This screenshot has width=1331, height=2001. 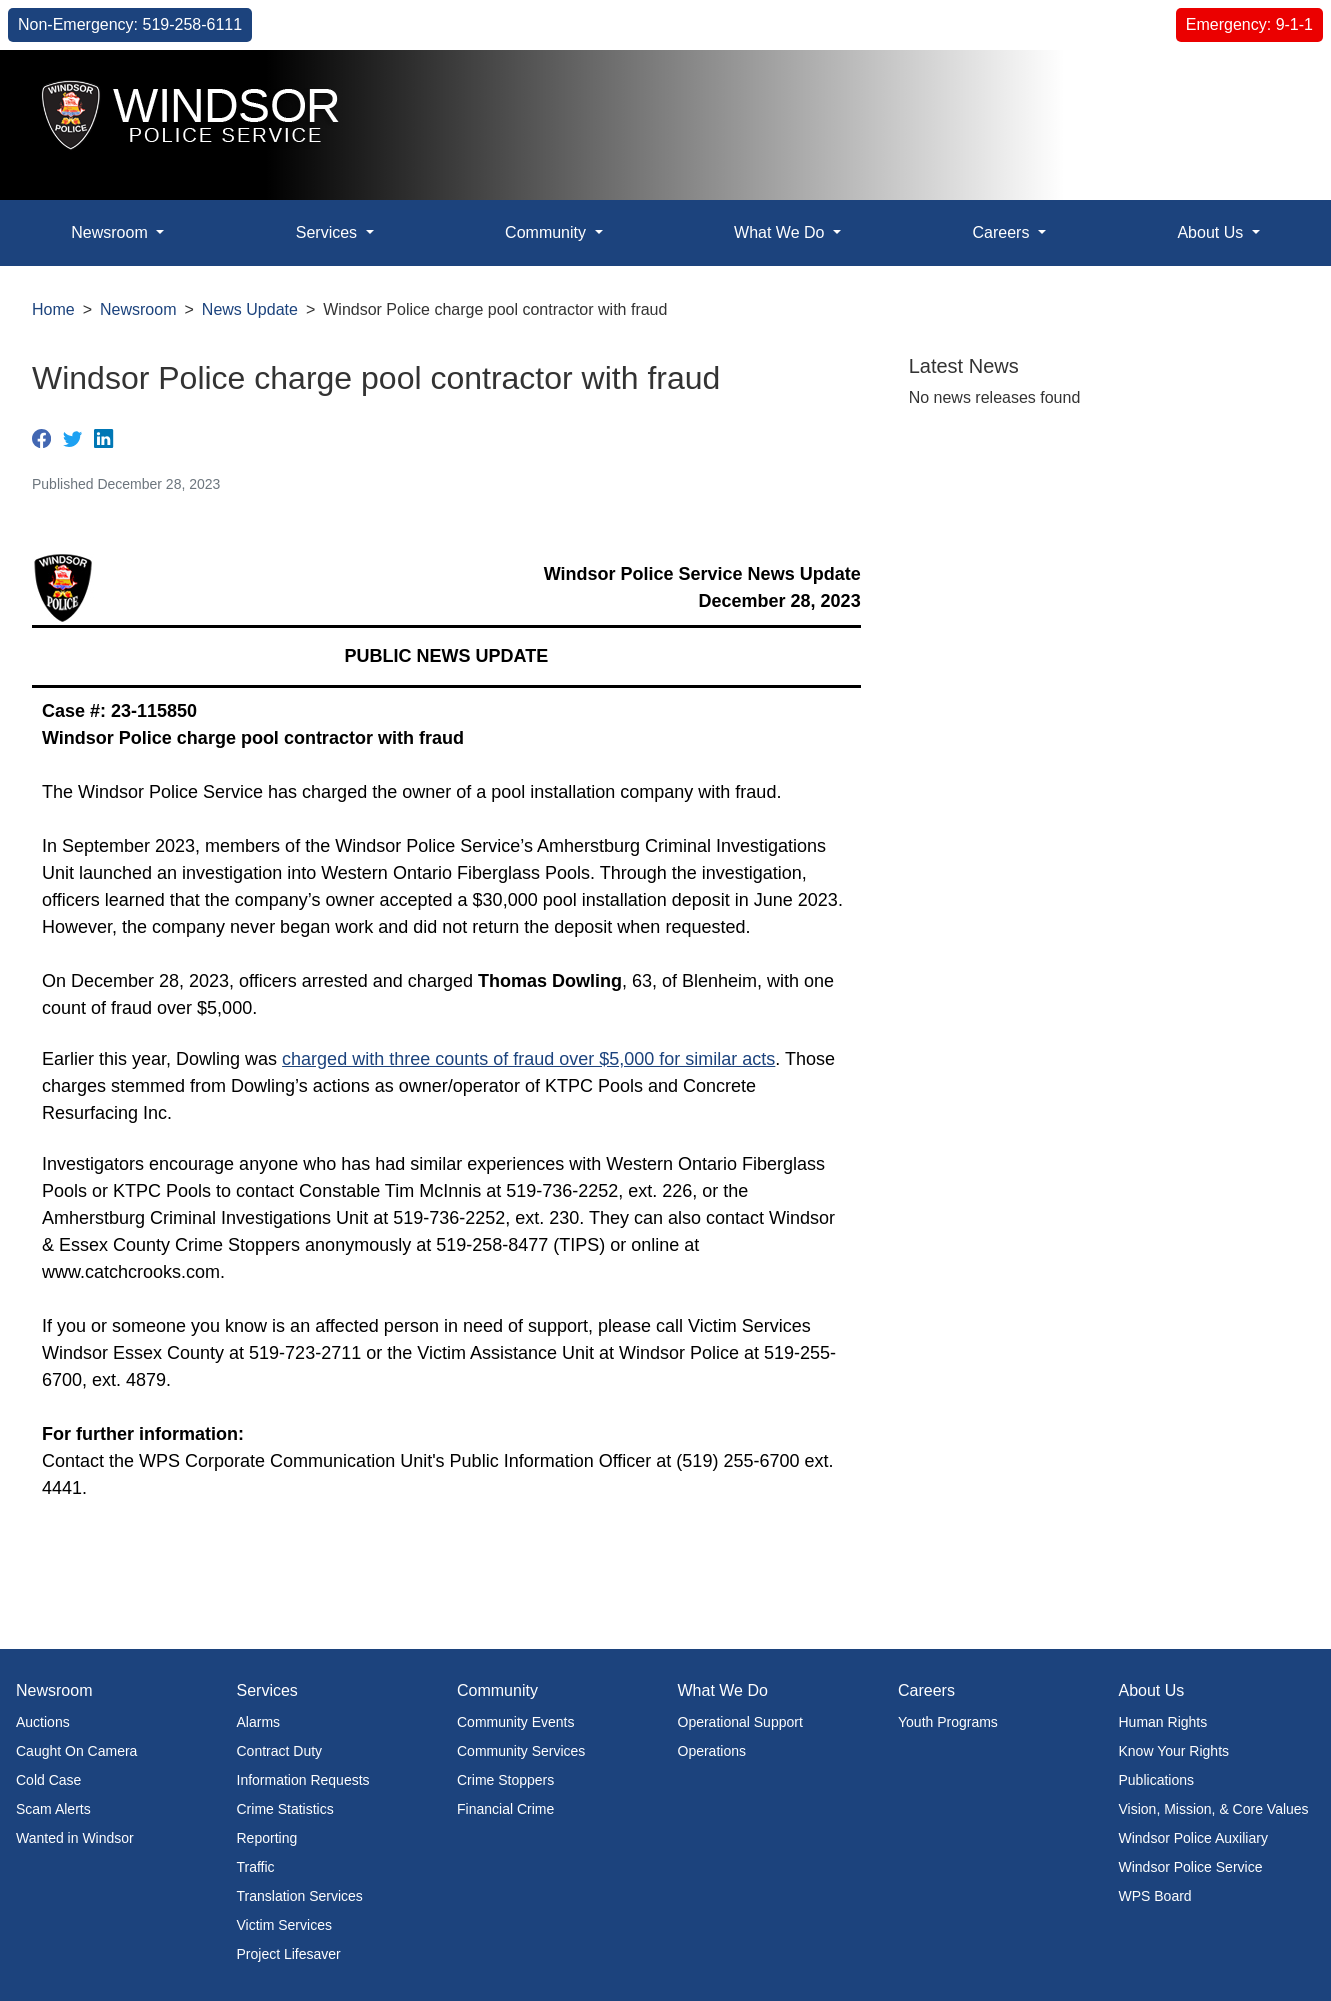 I want to click on Information Requests, so click(x=303, y=1780).